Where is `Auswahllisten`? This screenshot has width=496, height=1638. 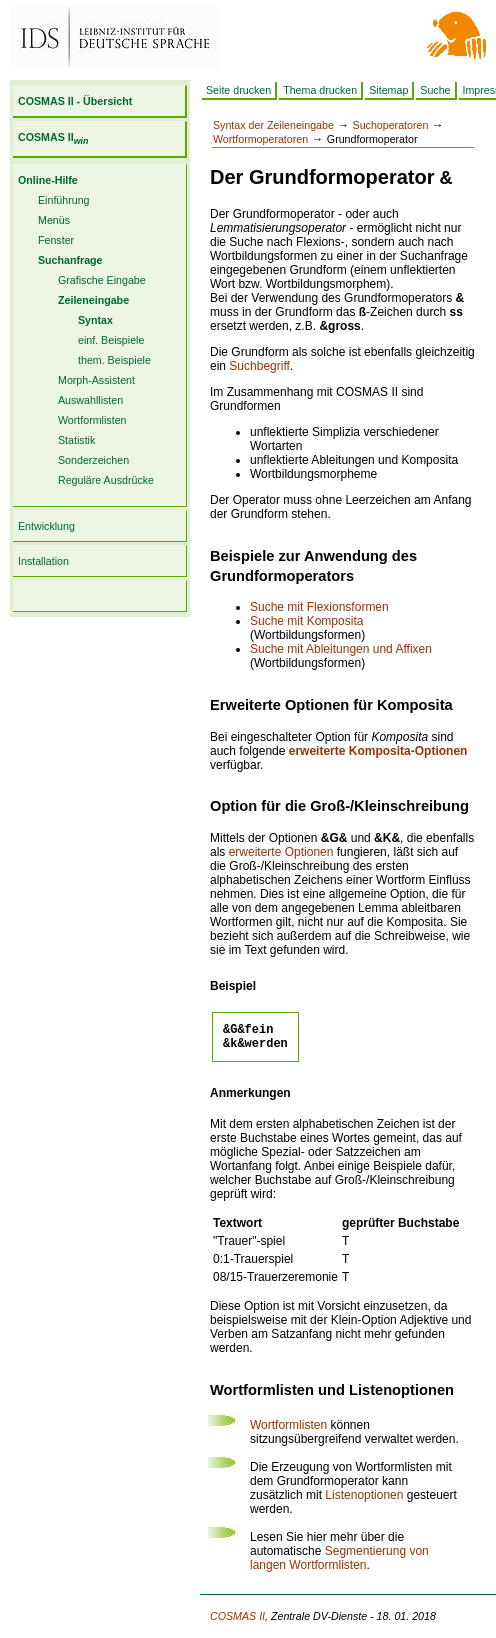 Auswahllisten is located at coordinates (90, 400).